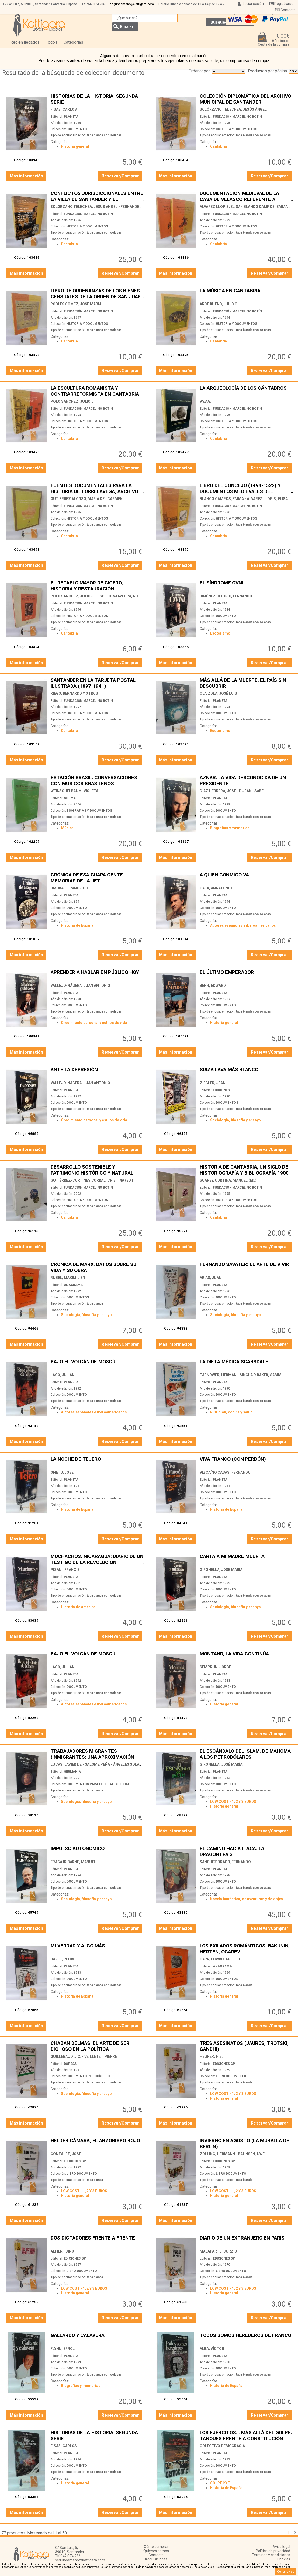 This screenshot has height=2576, width=298. I want to click on Cerrar aviso, so click(285, 2571).